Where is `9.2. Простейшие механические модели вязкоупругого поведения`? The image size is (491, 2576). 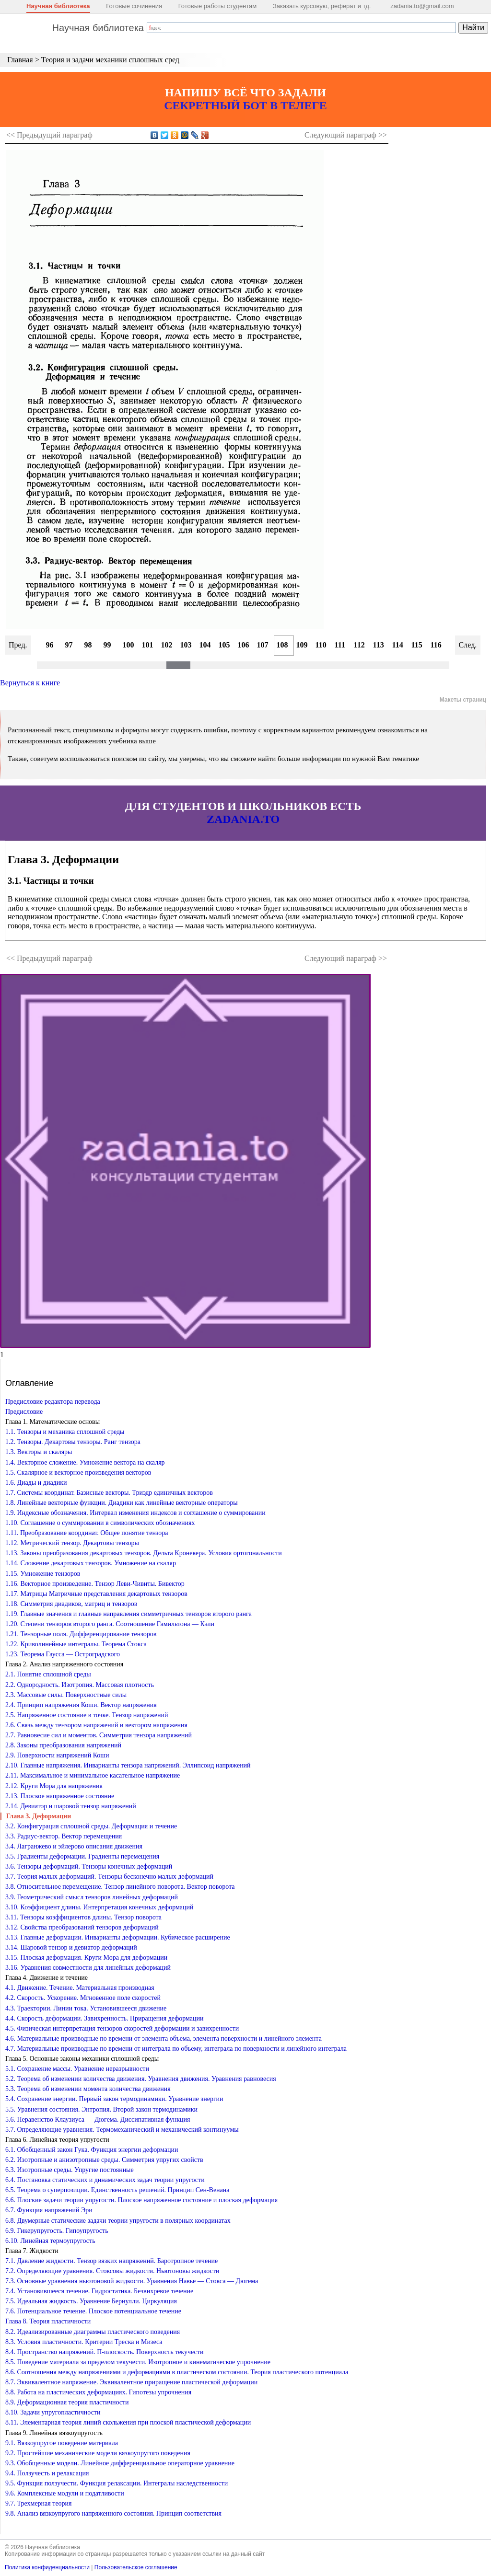
9.2. Простейшие механические модели вязкоупругого поведения is located at coordinates (97, 2453).